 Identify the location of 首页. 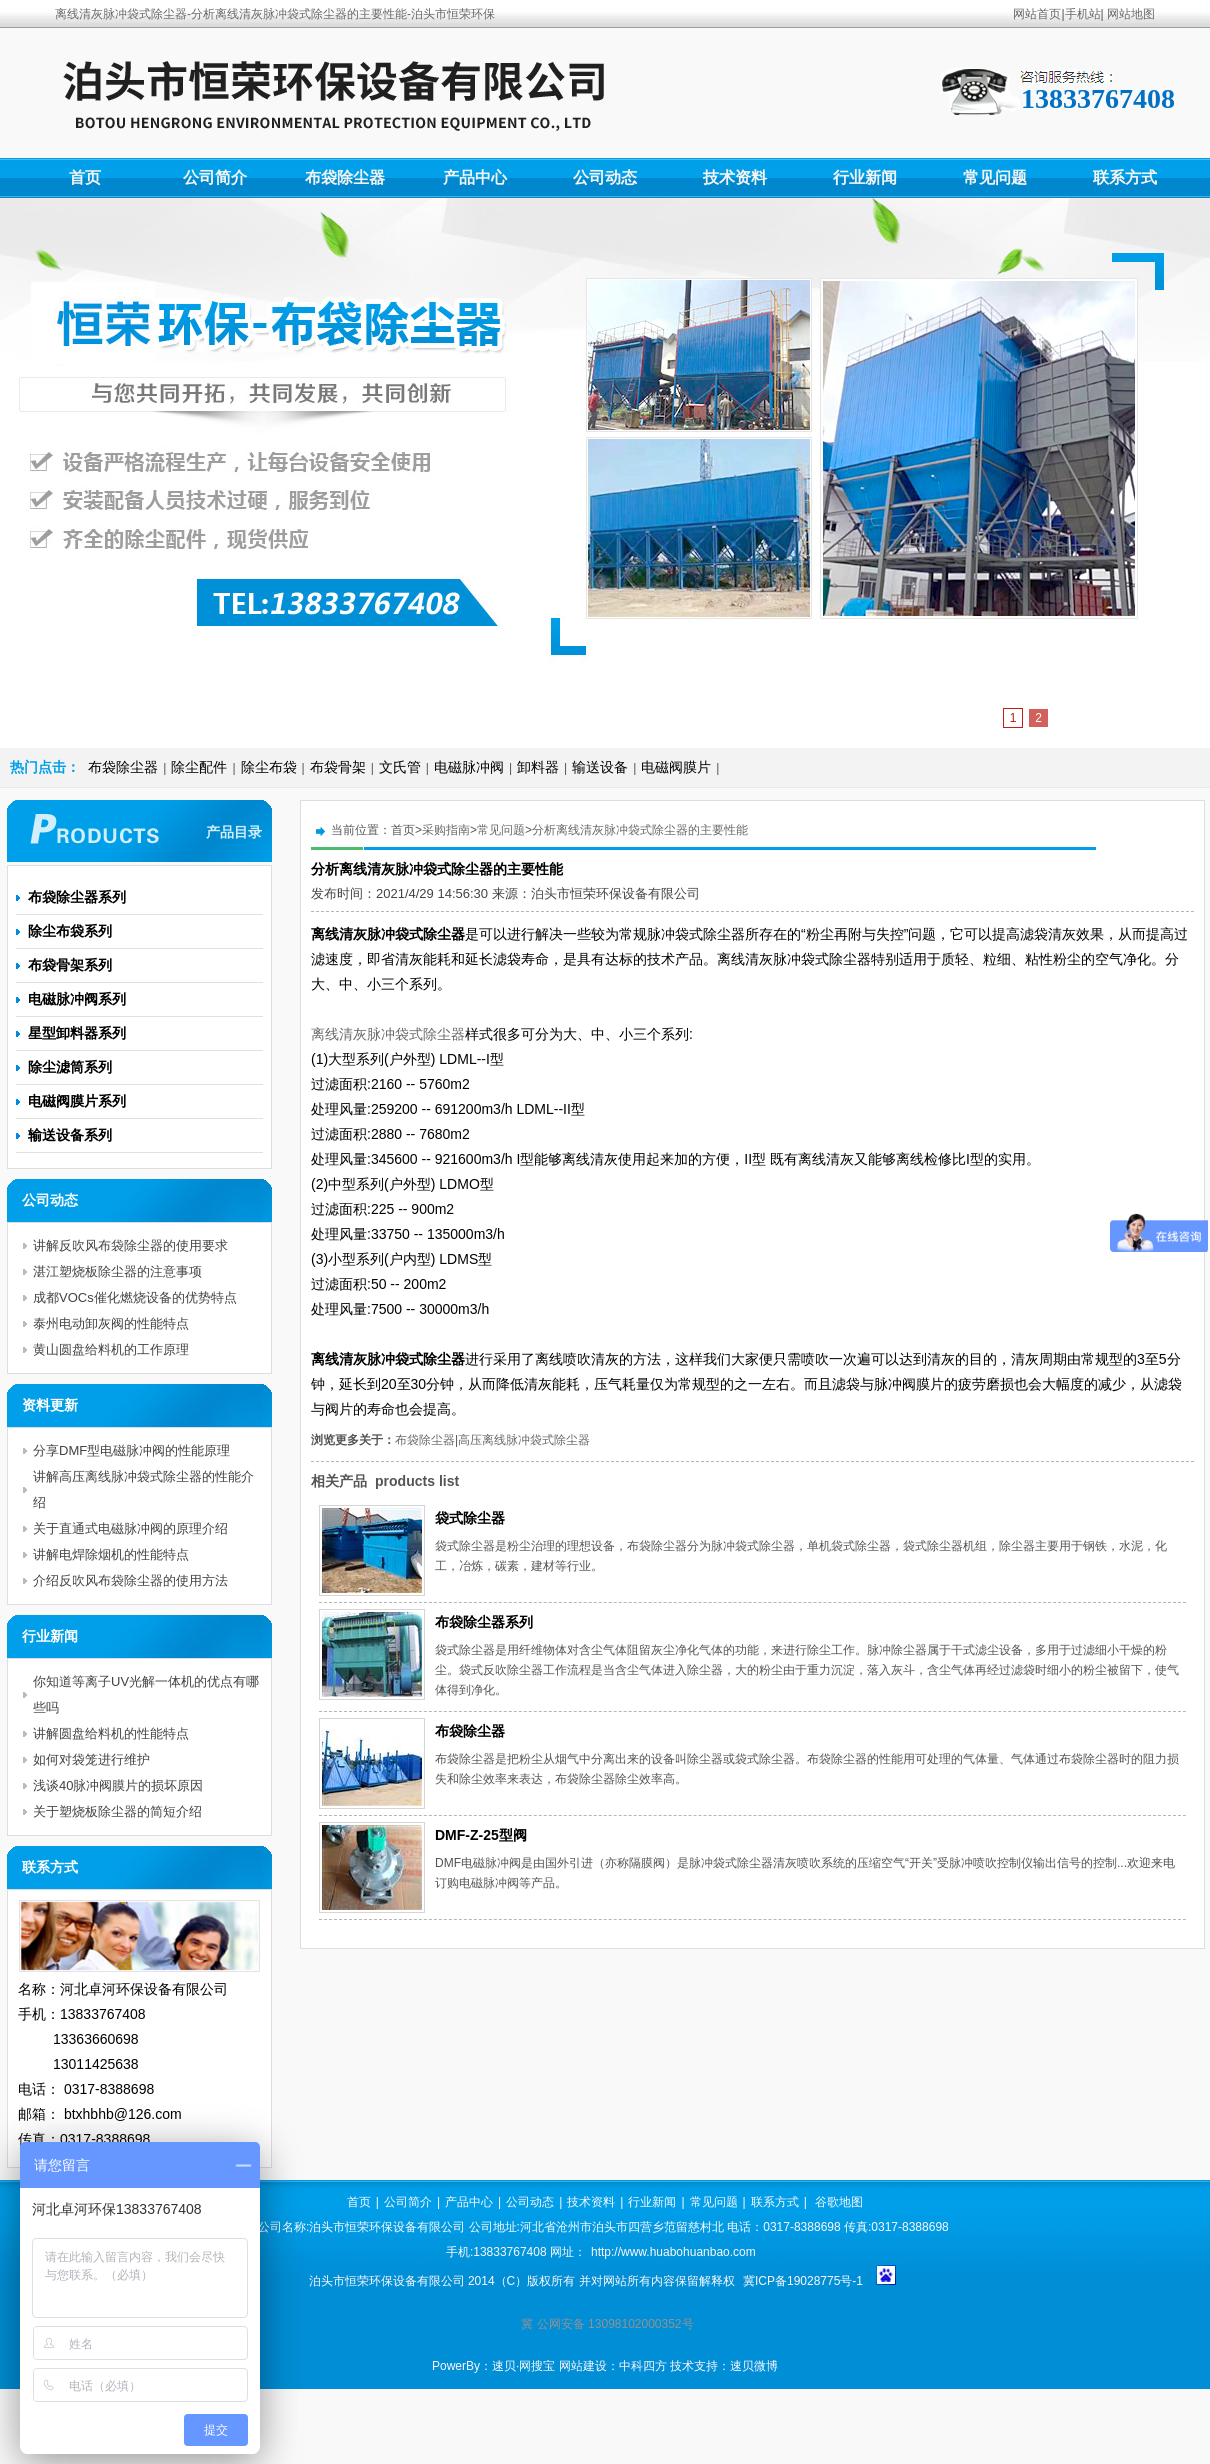
(85, 177).